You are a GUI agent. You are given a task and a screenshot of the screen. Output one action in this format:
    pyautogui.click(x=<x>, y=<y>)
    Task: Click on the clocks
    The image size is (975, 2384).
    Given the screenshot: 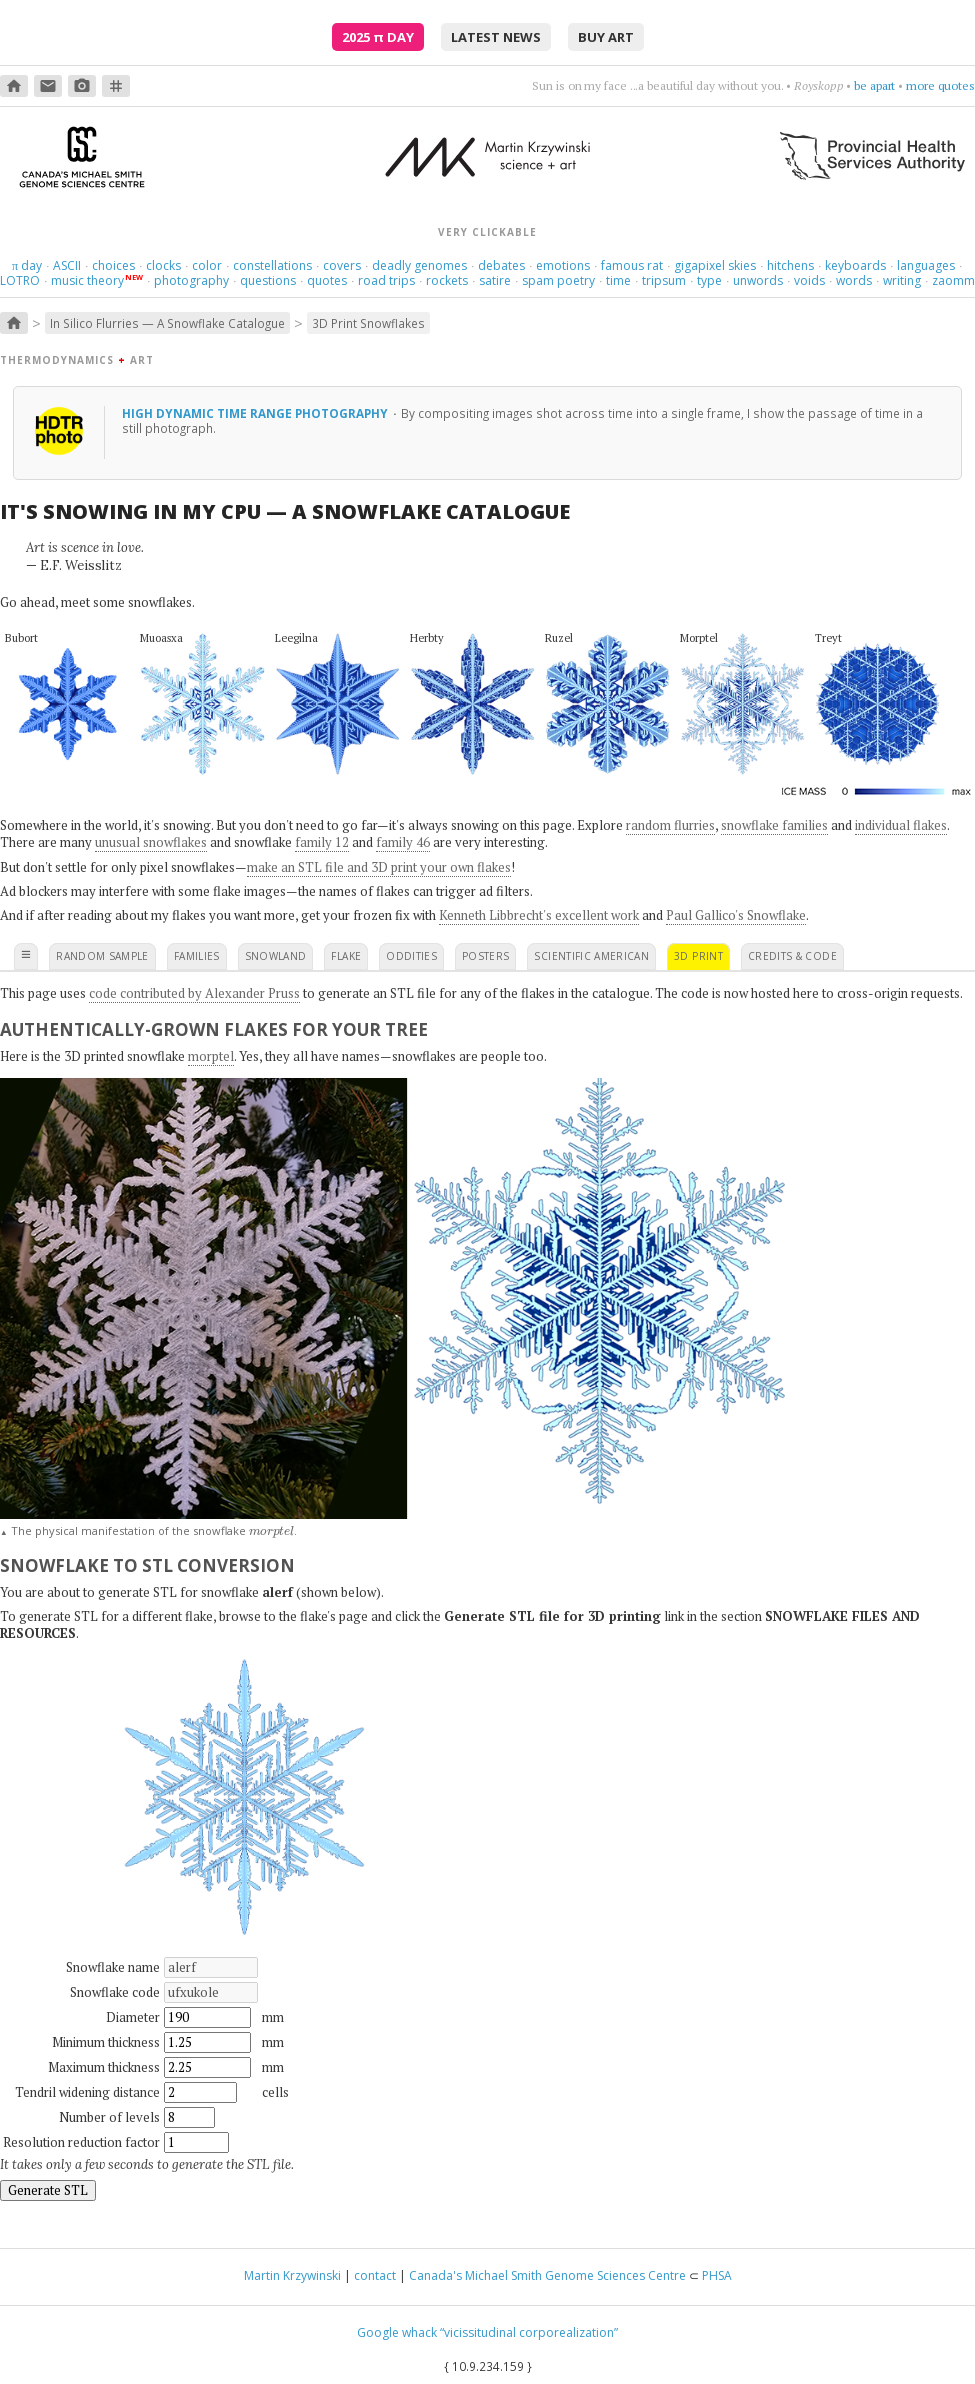 What is the action you would take?
    pyautogui.click(x=163, y=265)
    